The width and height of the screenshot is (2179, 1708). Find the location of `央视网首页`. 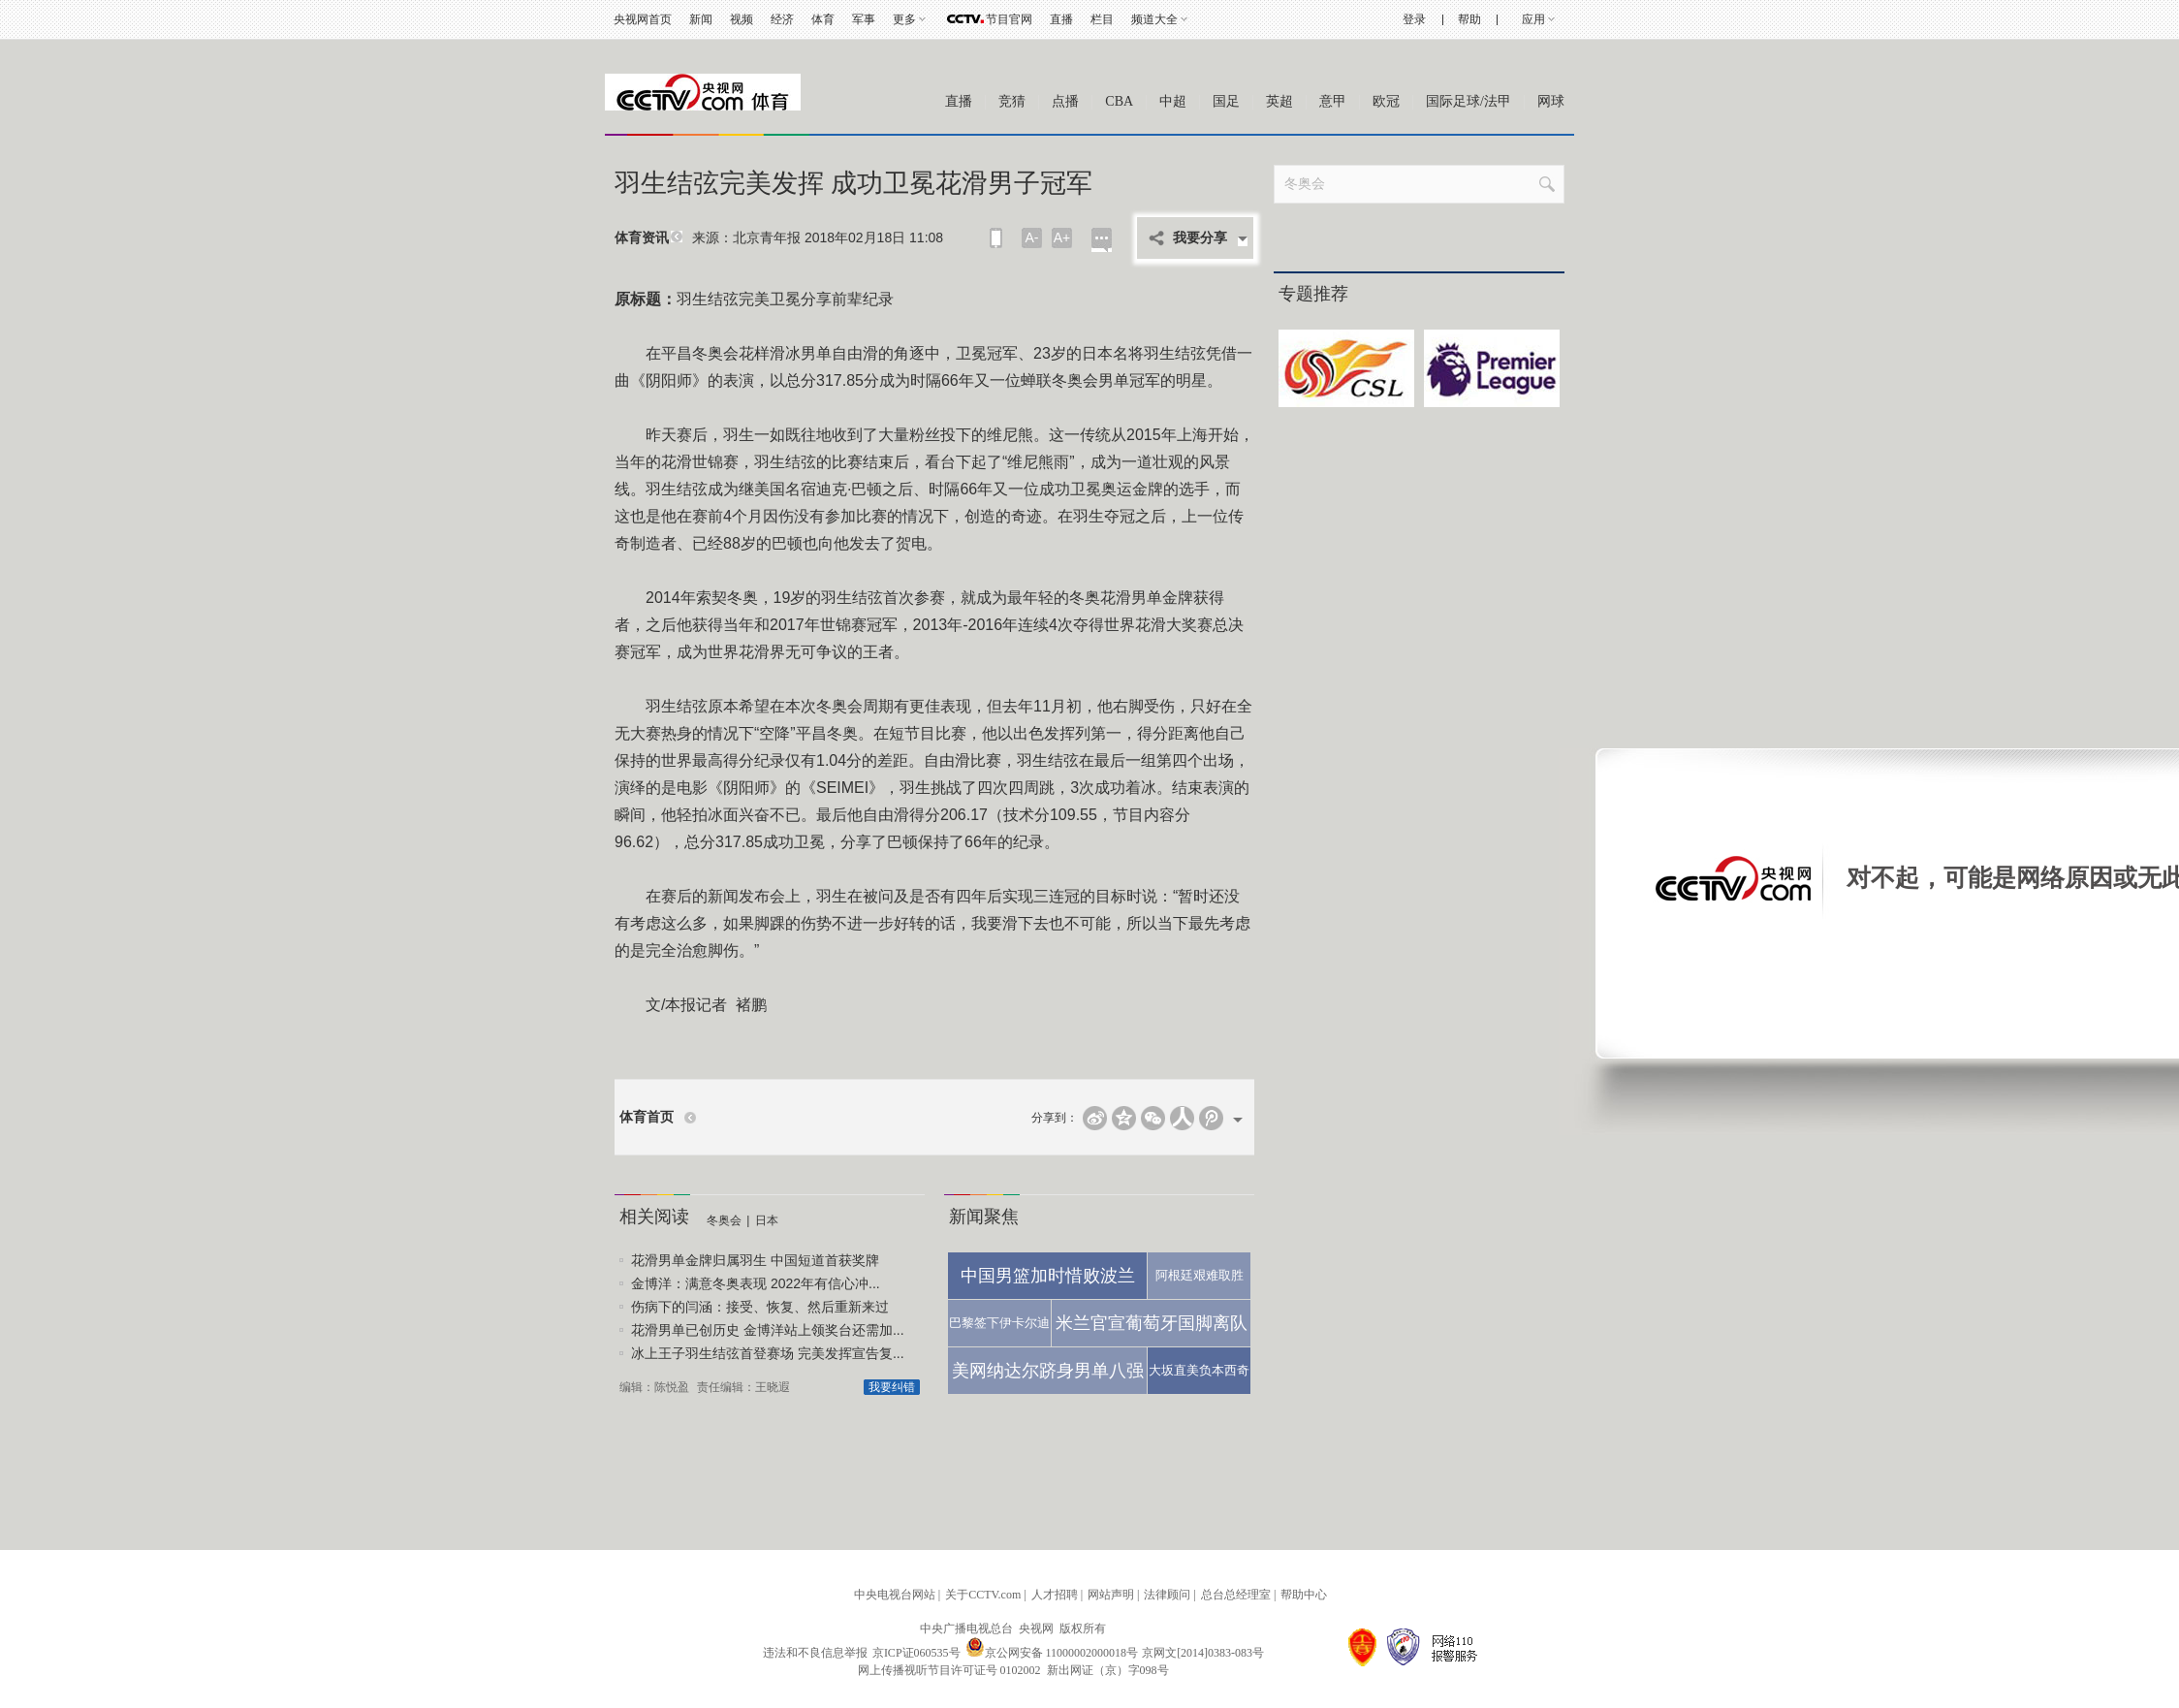

央视网首页 is located at coordinates (643, 19).